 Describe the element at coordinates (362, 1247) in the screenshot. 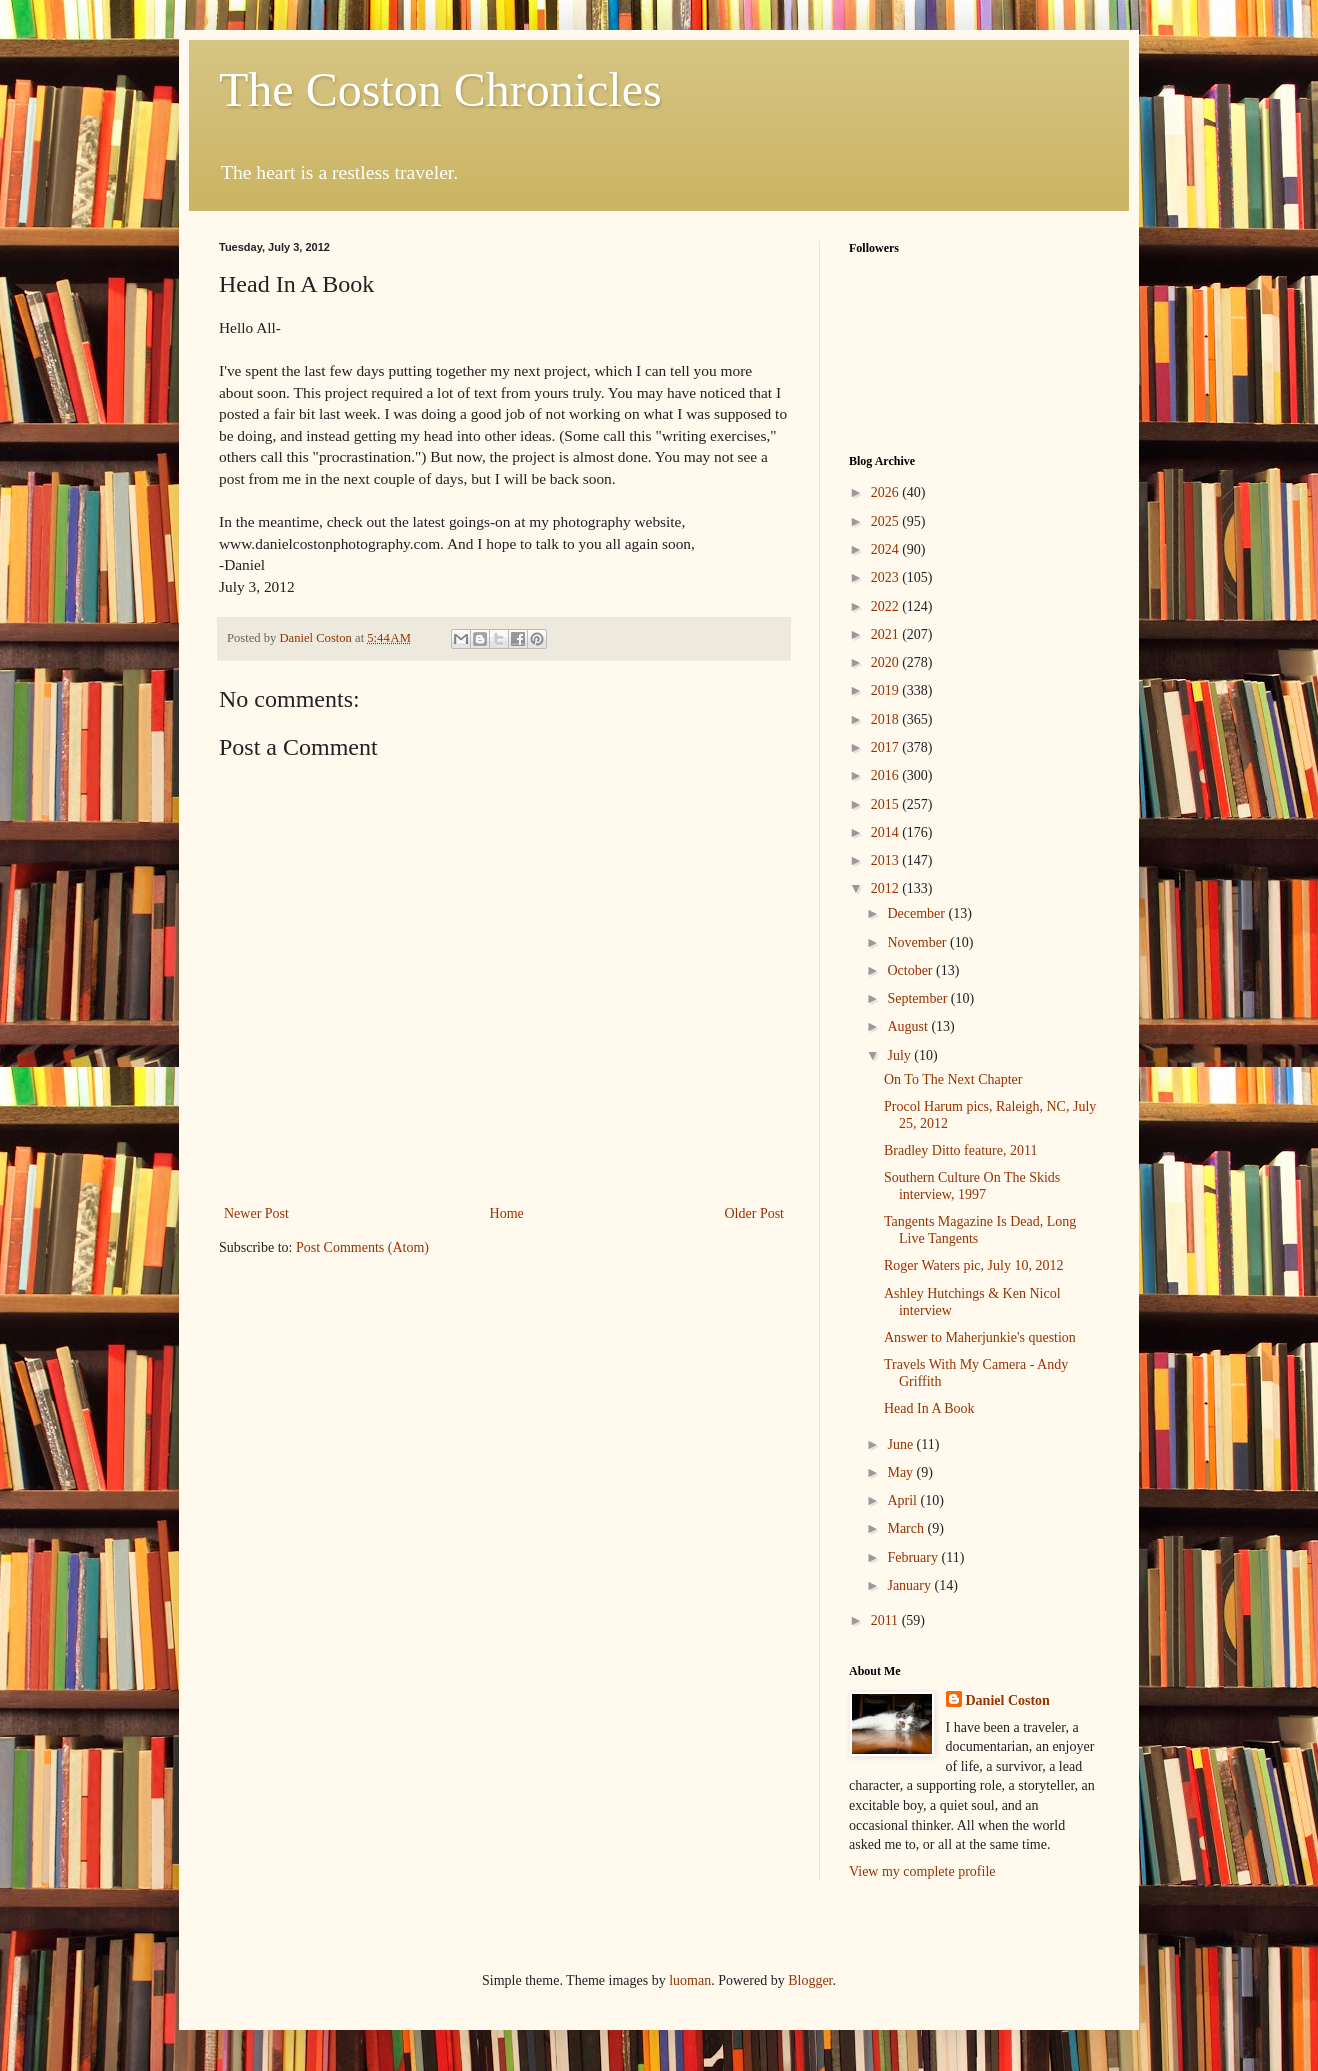

I see `Post Comments (Atom)` at that location.